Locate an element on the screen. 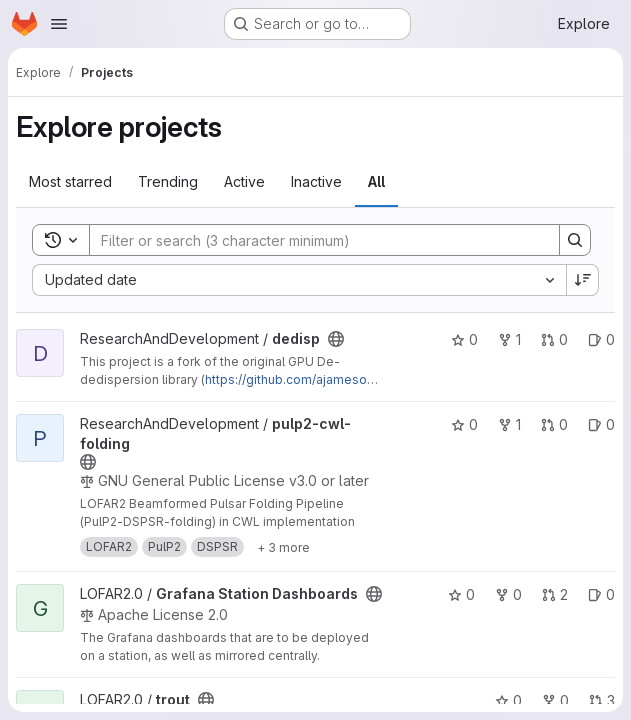 The width and height of the screenshot is (631, 720). [Search] is located at coordinates (314, 240).